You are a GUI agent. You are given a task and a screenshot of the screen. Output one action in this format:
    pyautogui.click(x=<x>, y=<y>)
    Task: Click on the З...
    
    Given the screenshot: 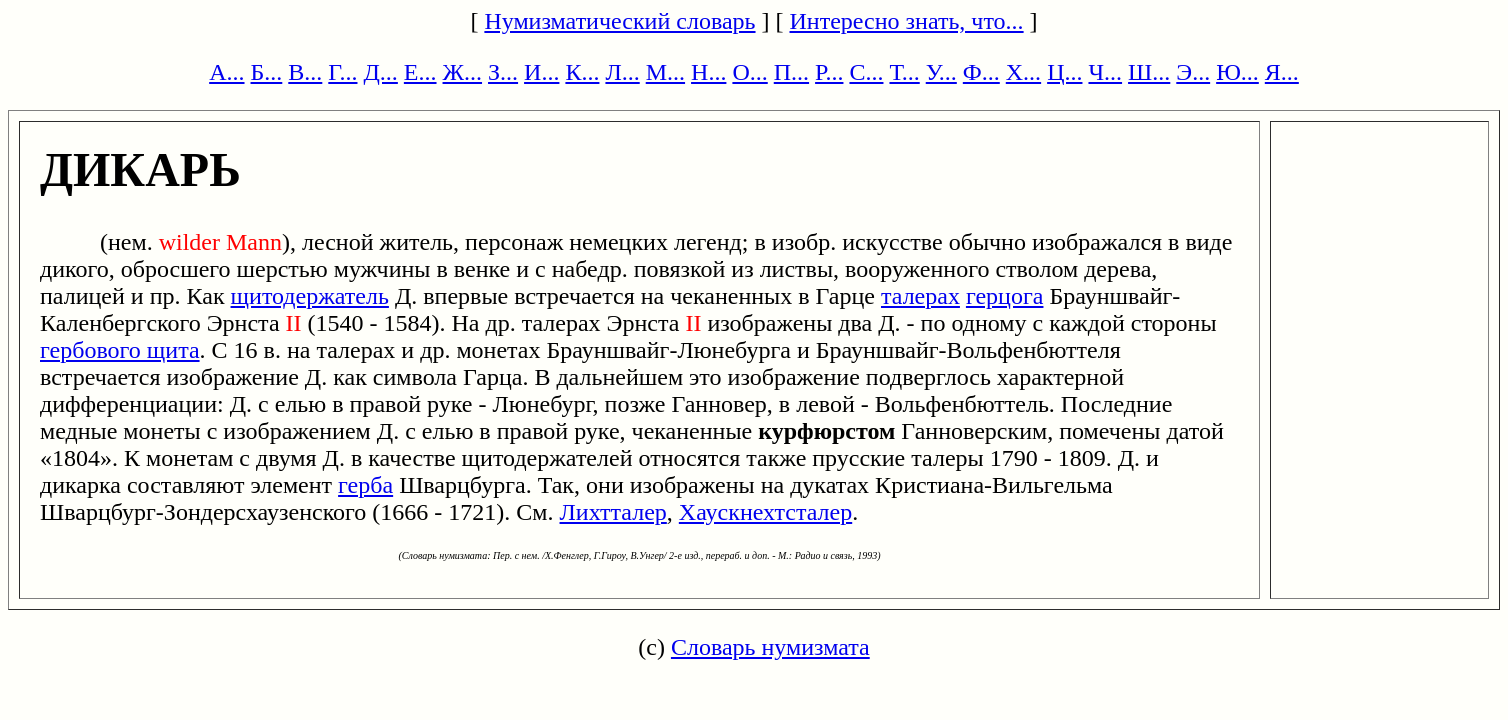 What is the action you would take?
    pyautogui.click(x=503, y=72)
    